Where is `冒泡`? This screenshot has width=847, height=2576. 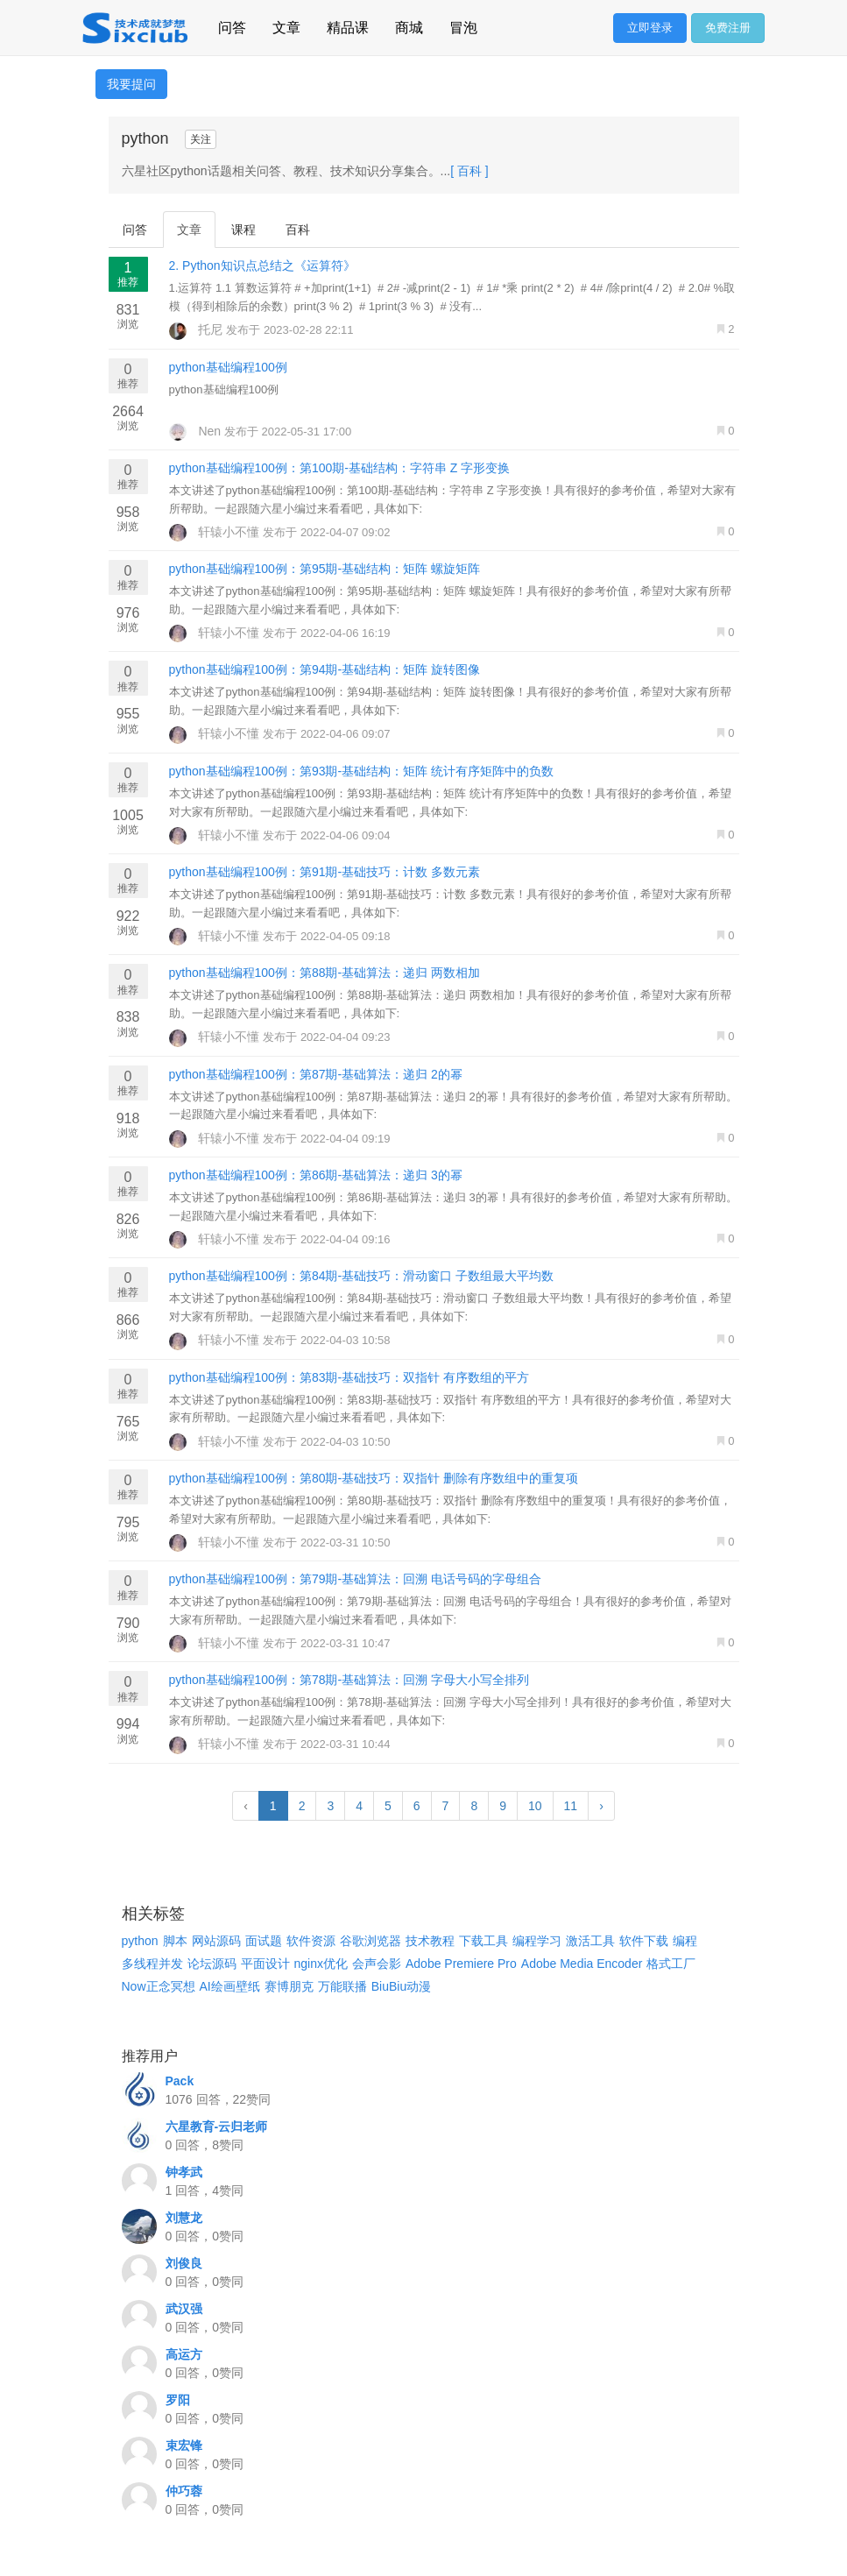
冒泡 is located at coordinates (463, 25).